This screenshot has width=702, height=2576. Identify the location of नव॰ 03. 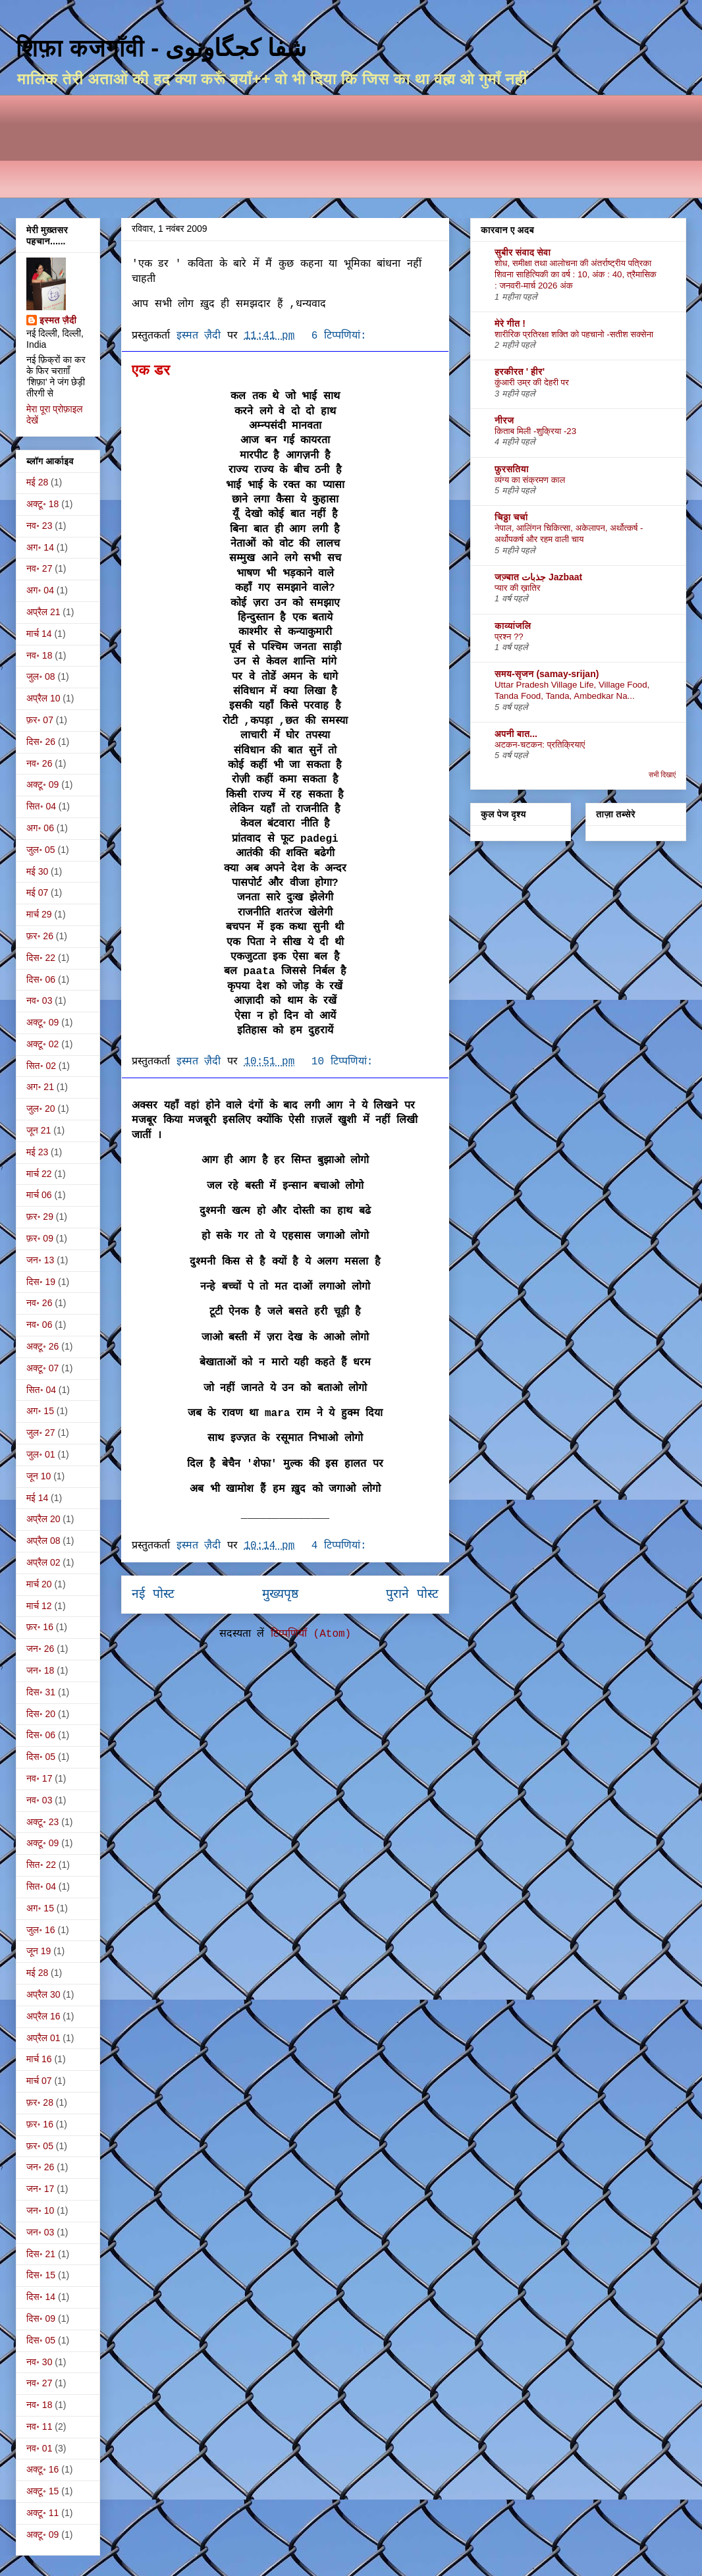
(39, 1000).